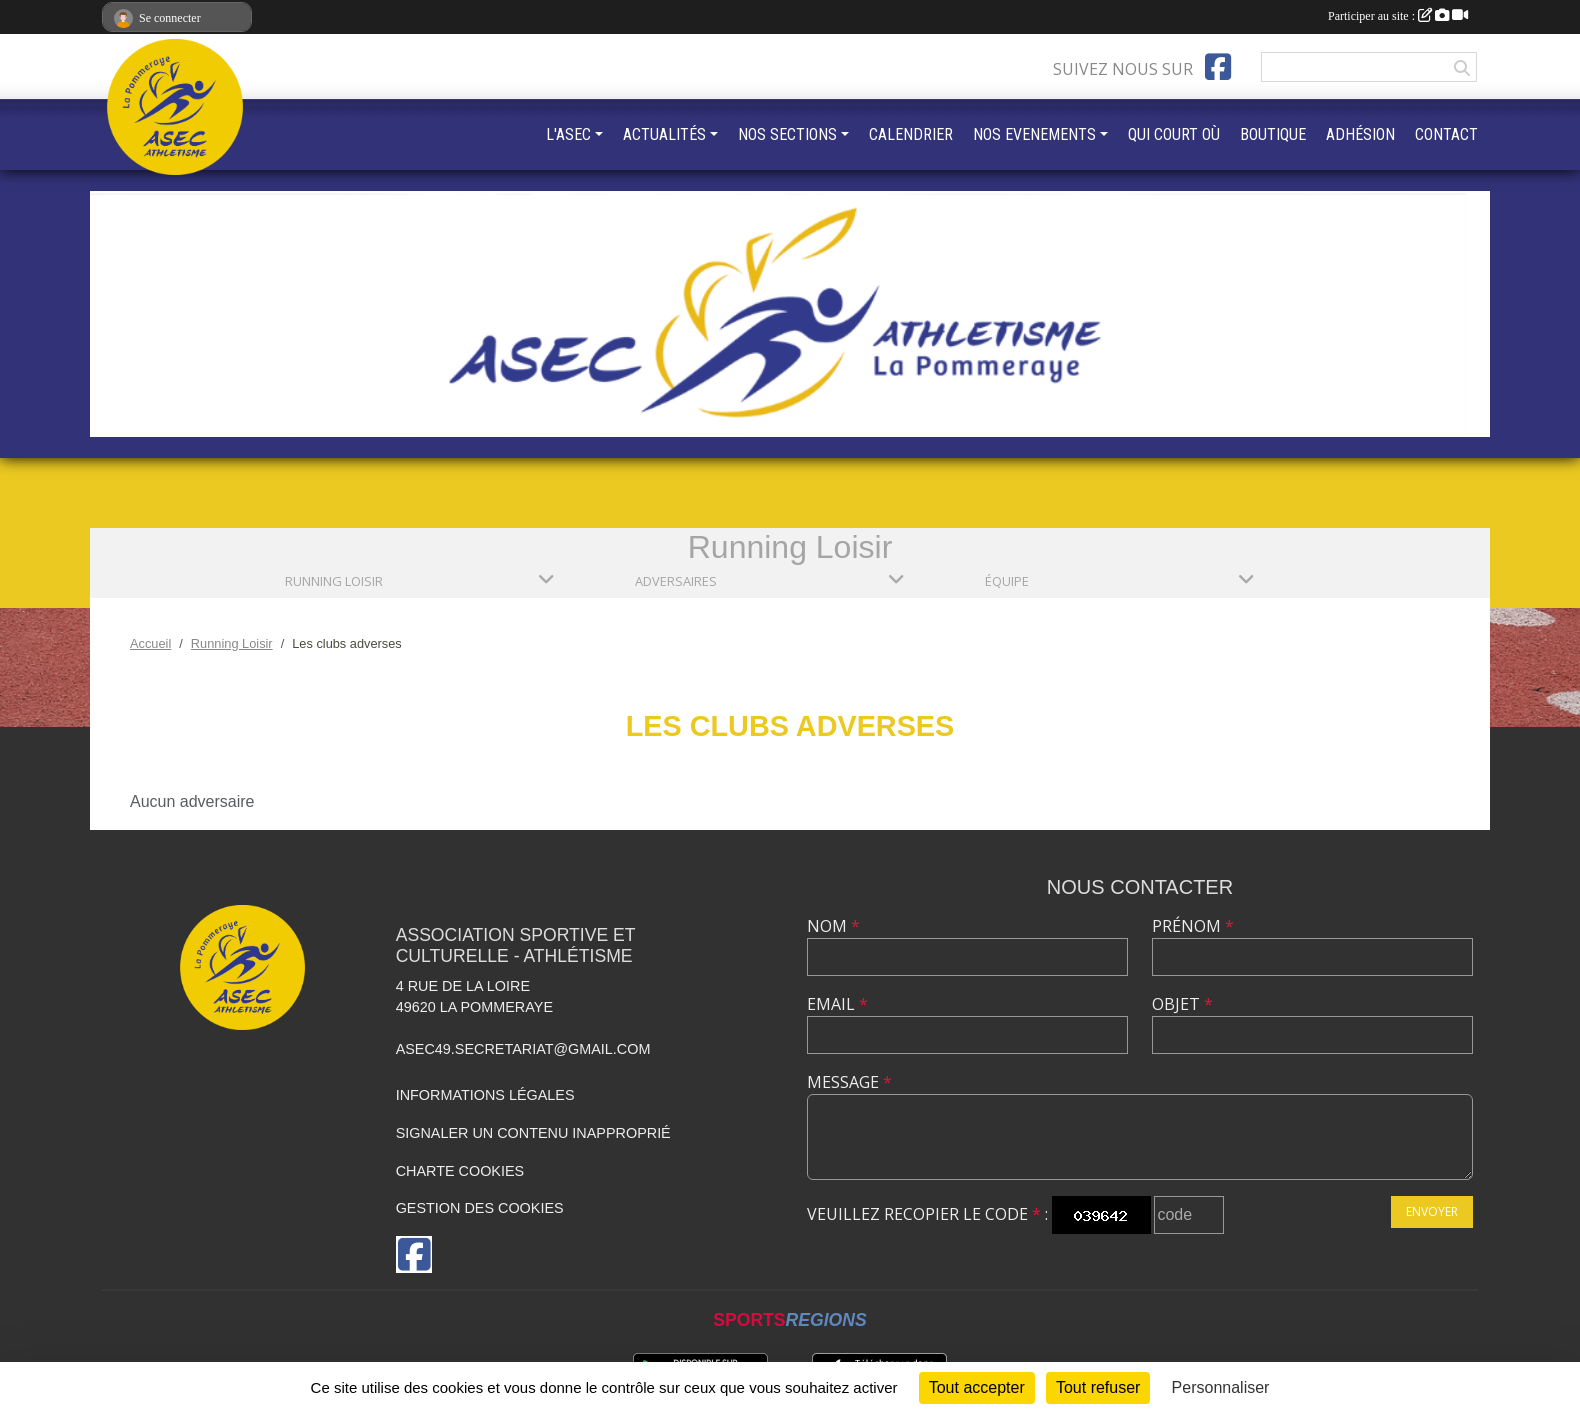 Image resolution: width=1580 pixels, height=1414 pixels. What do you see at coordinates (849, 1082) in the screenshot?
I see `Message` at bounding box center [849, 1082].